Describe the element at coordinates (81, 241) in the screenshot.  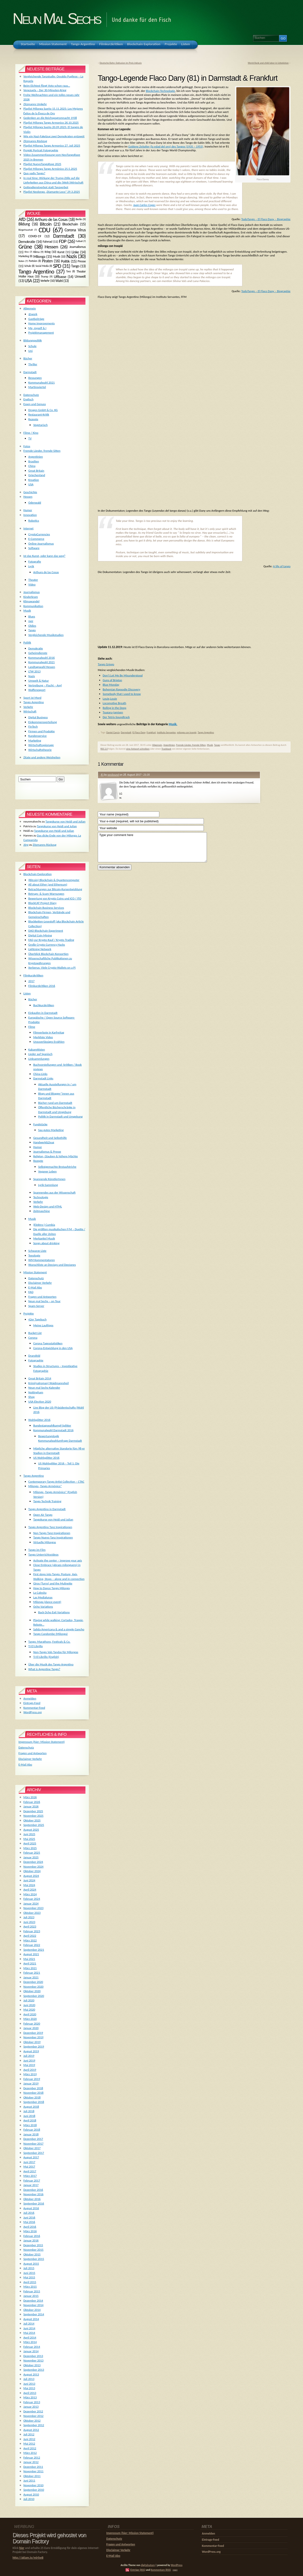
I see `Fußball [Fußball (7 Einträge)]` at that location.